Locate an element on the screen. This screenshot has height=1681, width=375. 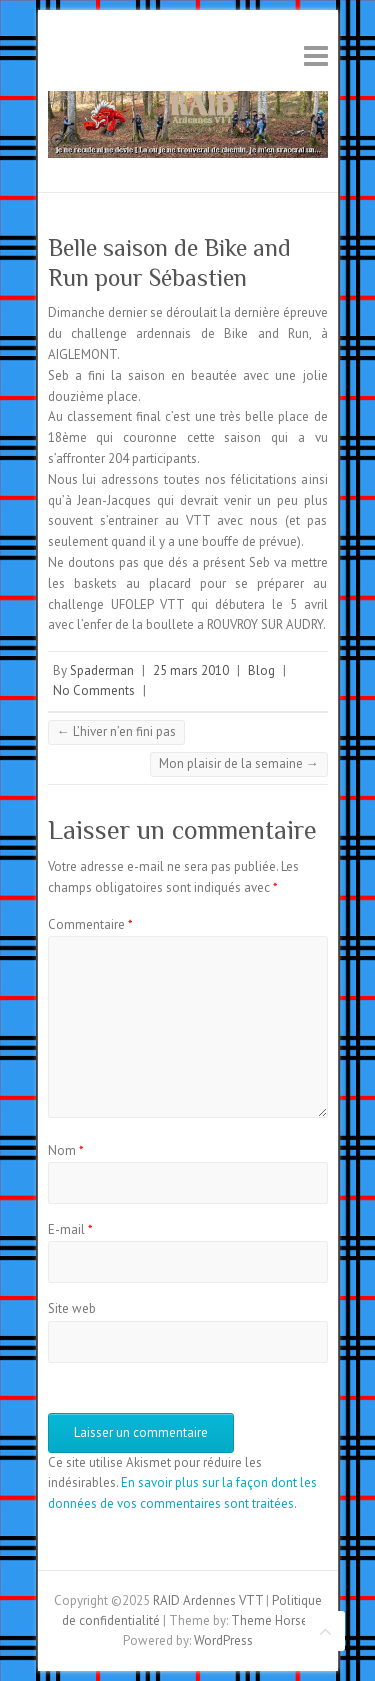
Spaderman is located at coordinates (102, 670).